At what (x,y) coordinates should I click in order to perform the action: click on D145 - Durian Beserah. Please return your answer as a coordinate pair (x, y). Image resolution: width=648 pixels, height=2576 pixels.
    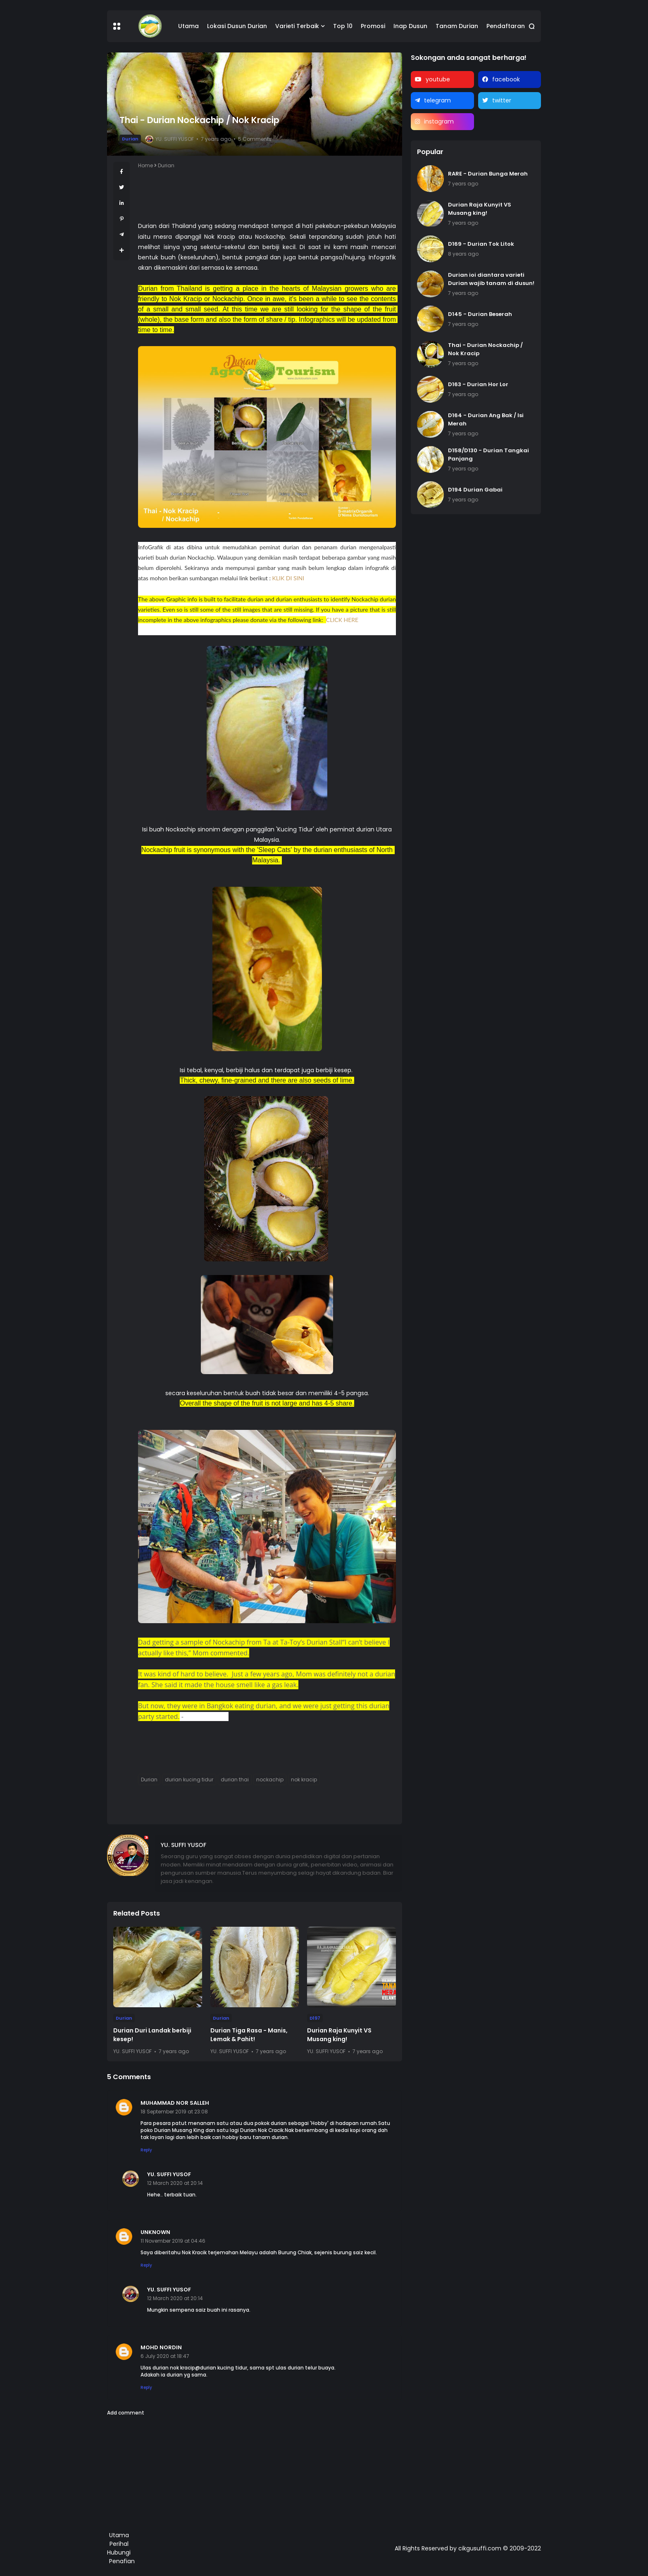
    Looking at the image, I should click on (480, 314).